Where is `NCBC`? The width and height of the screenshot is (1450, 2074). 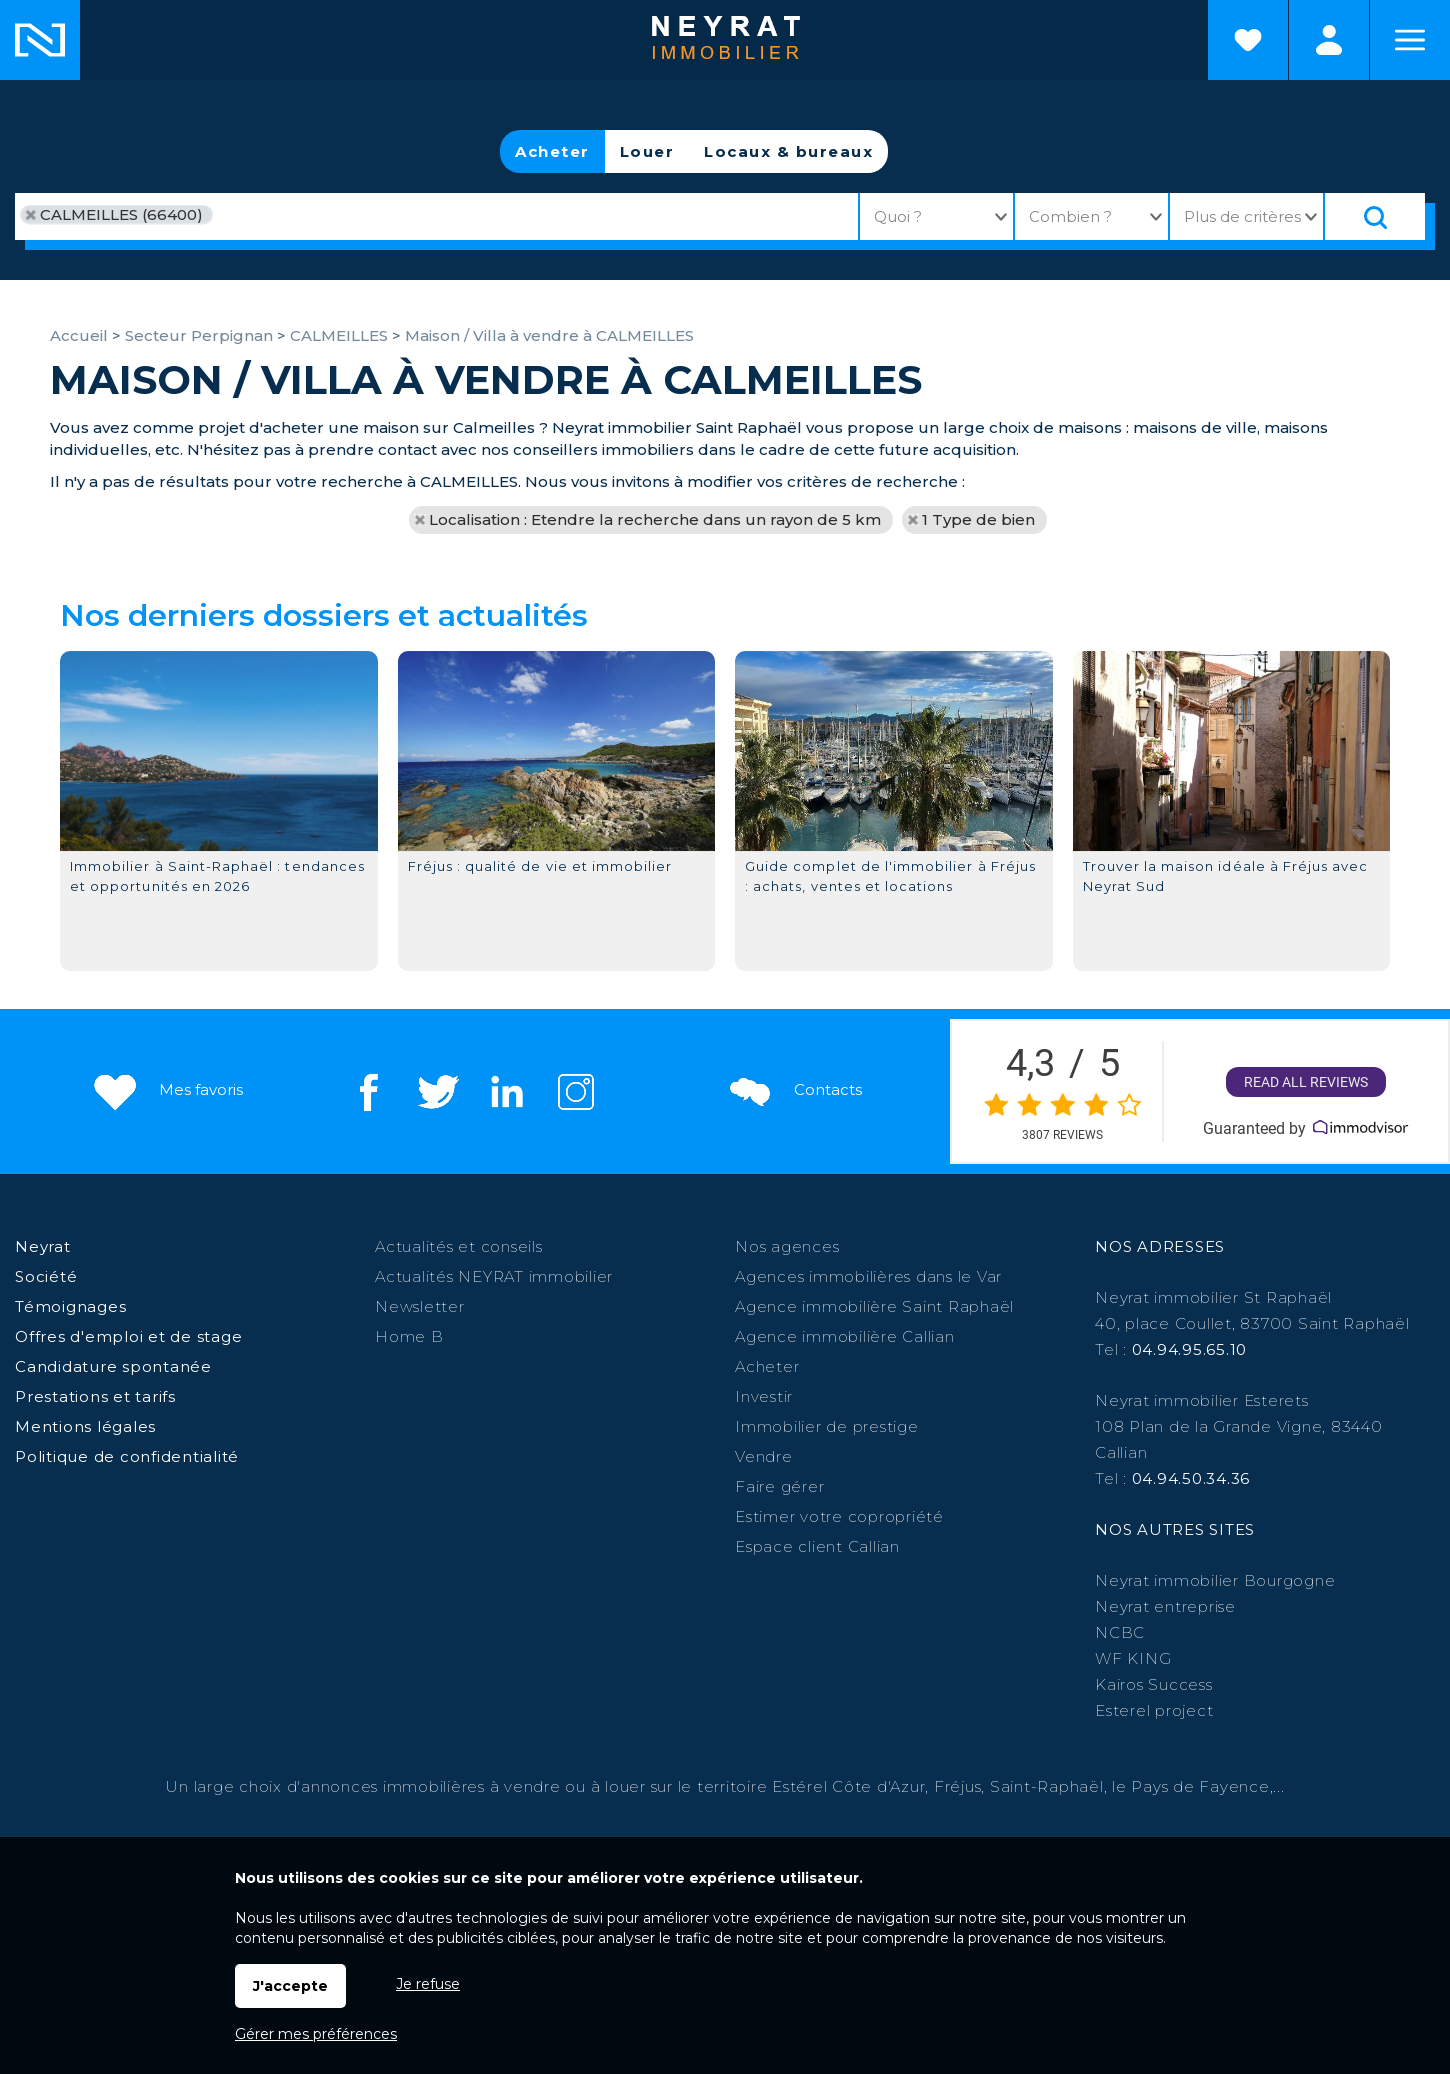
NCBC is located at coordinates (1120, 1632).